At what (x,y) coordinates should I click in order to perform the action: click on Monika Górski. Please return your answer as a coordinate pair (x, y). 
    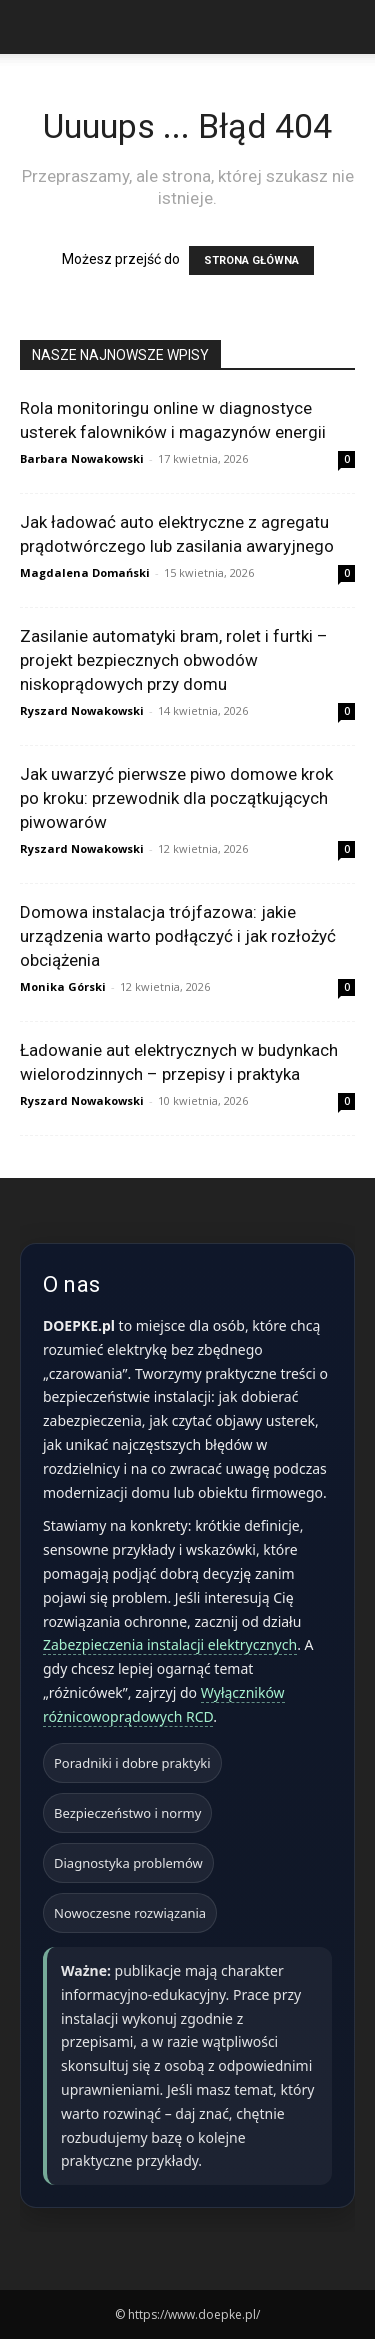
    Looking at the image, I should click on (63, 986).